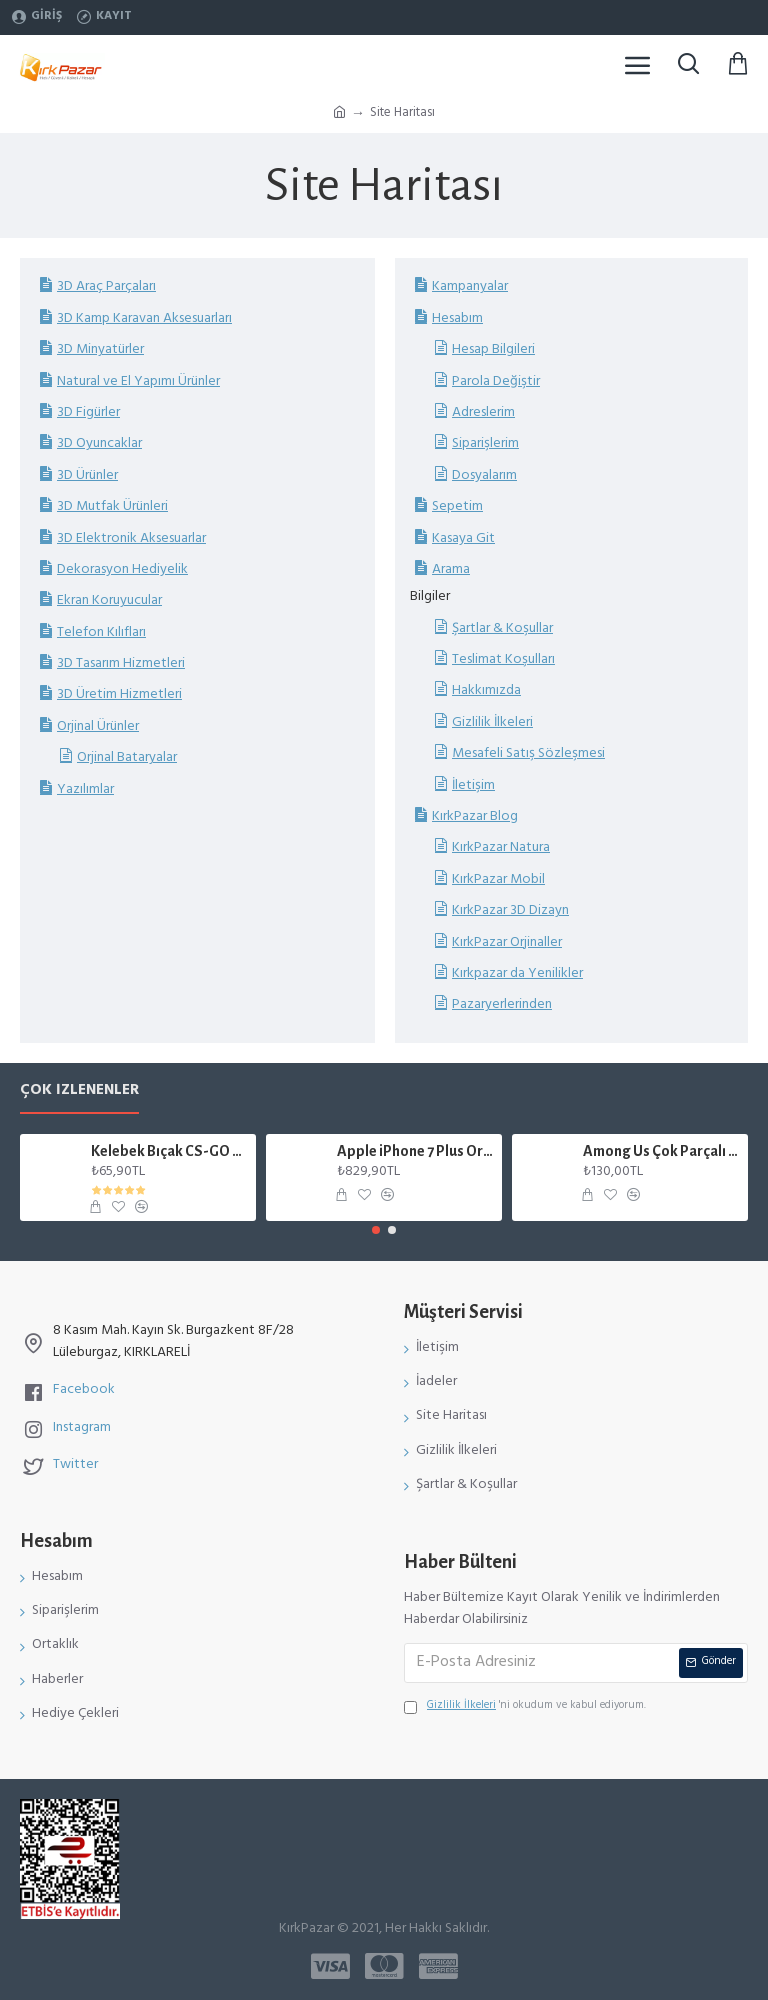 The image size is (768, 2000). Describe the element at coordinates (138, 381) in the screenshot. I see `Natural ve El Yapımı Ürünler` at that location.